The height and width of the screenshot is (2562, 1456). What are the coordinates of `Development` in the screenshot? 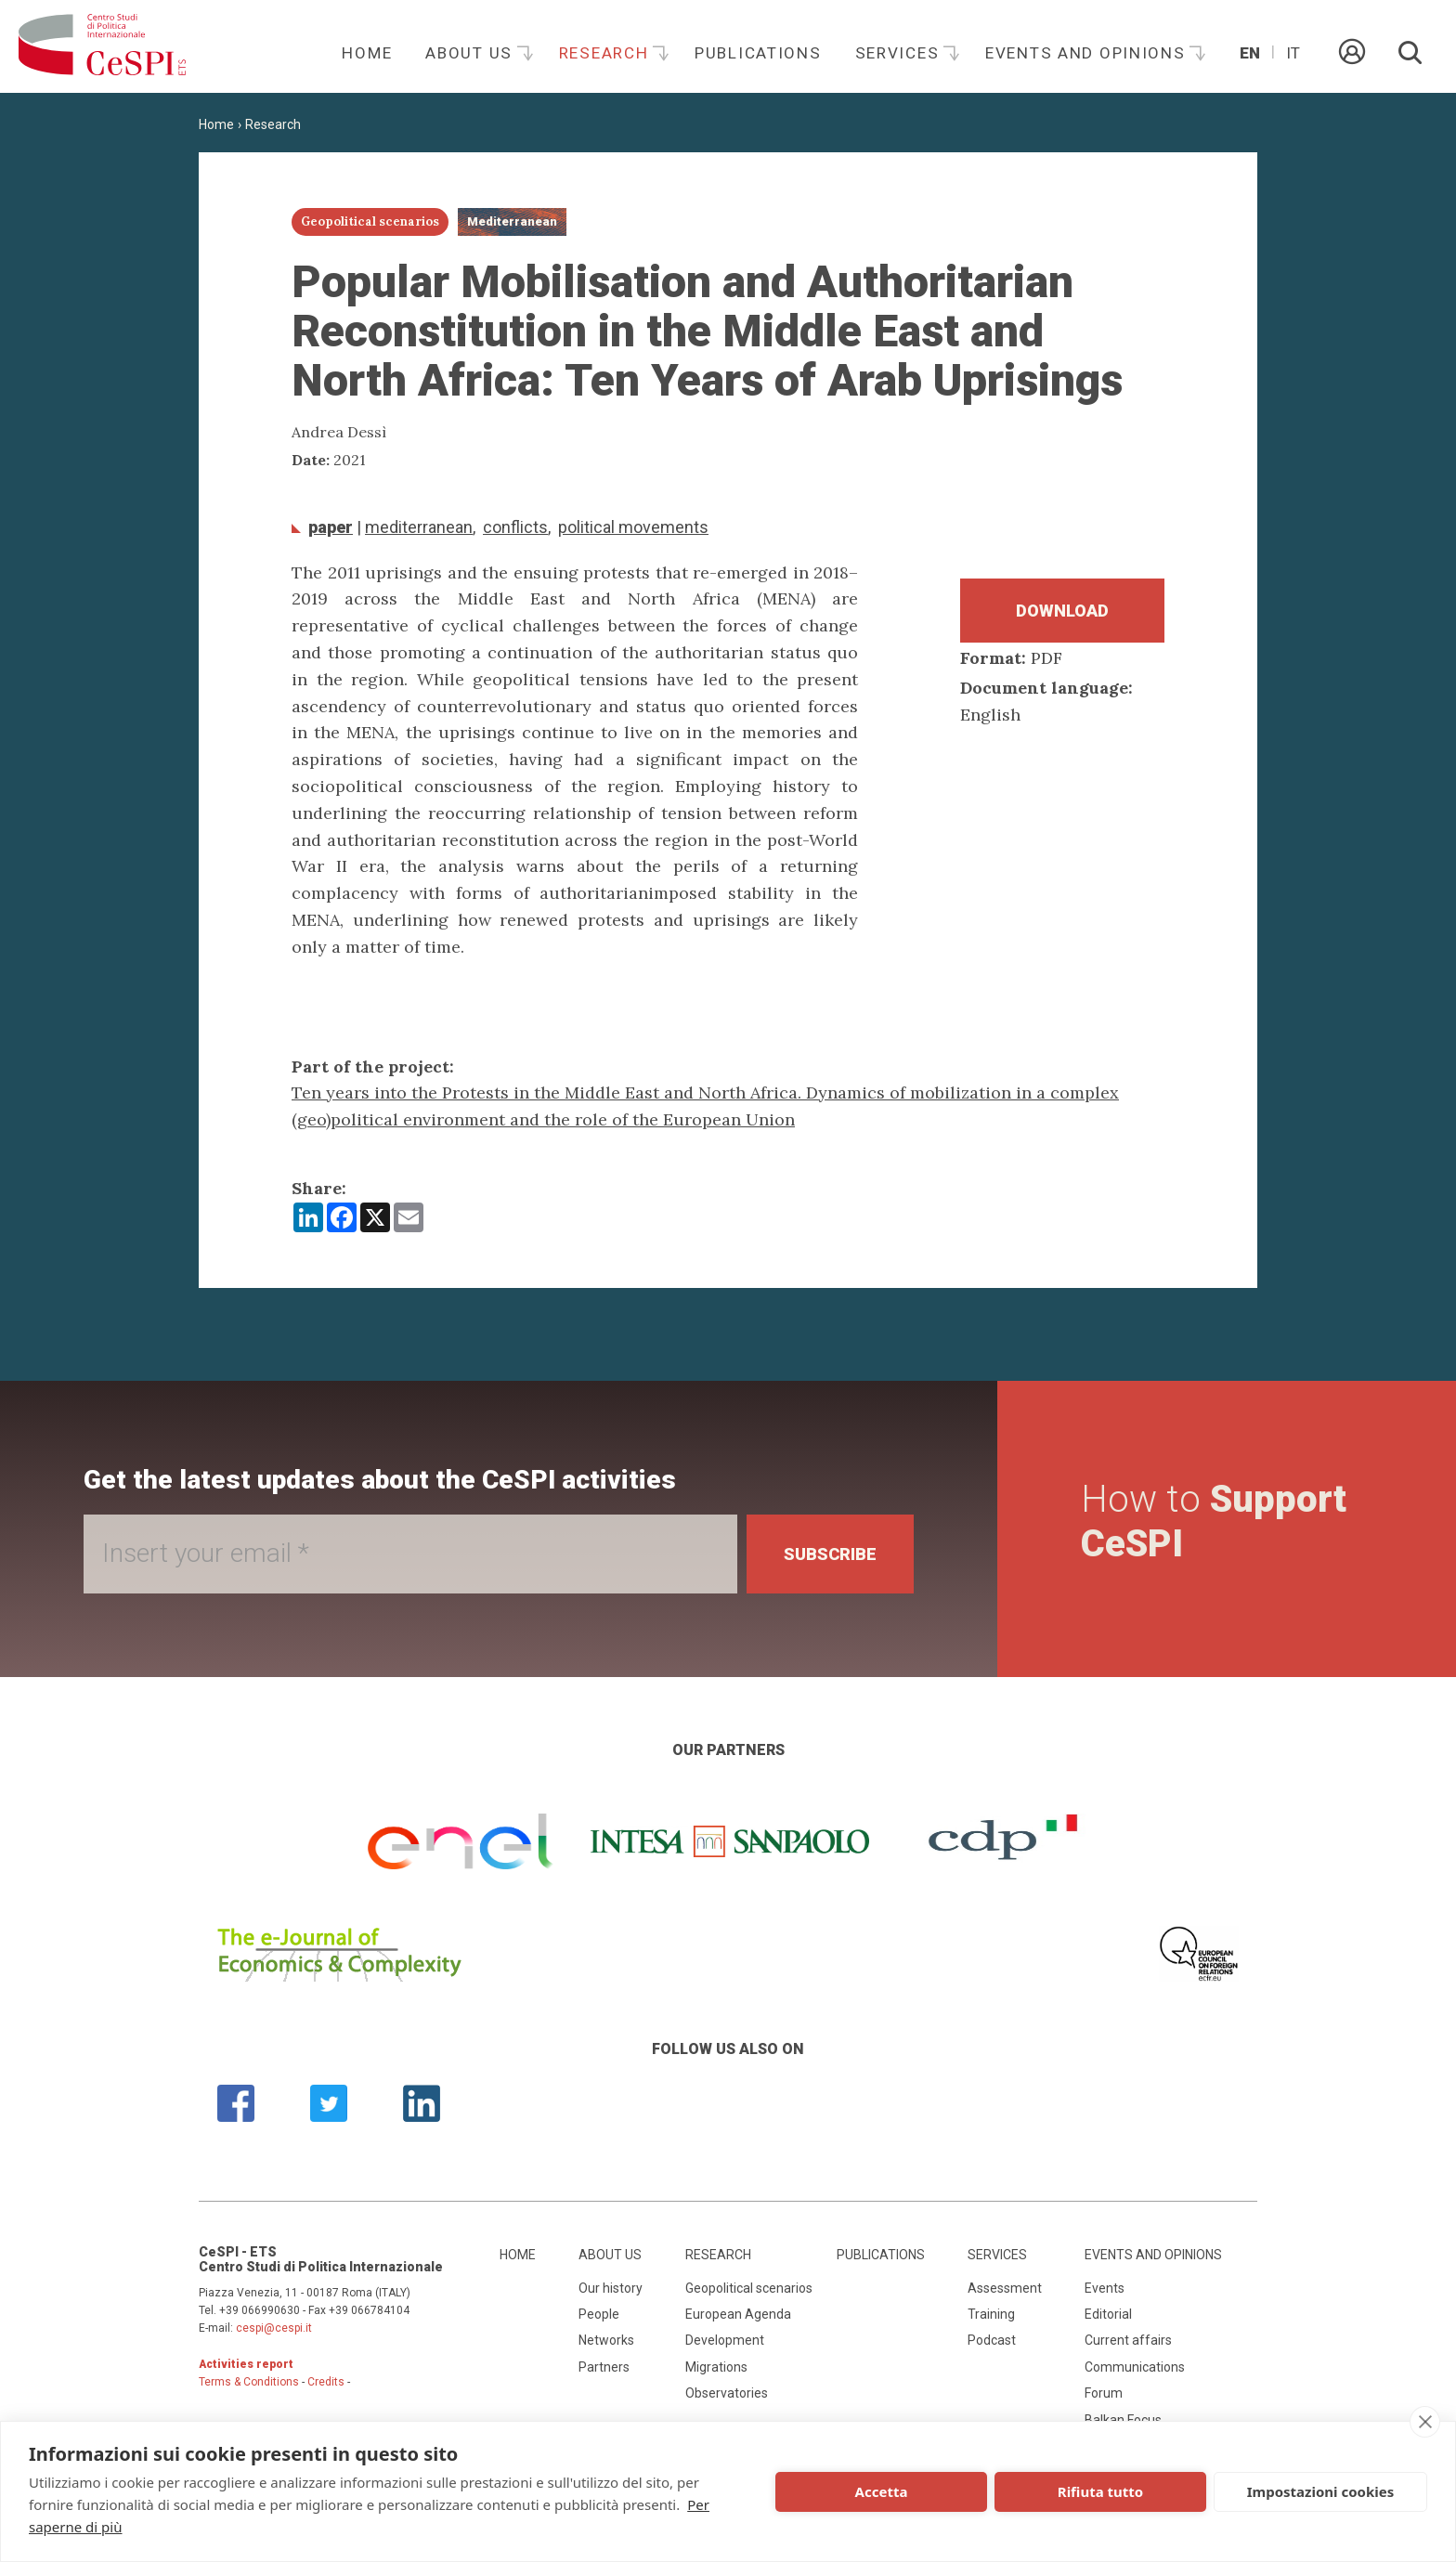 It's located at (724, 2340).